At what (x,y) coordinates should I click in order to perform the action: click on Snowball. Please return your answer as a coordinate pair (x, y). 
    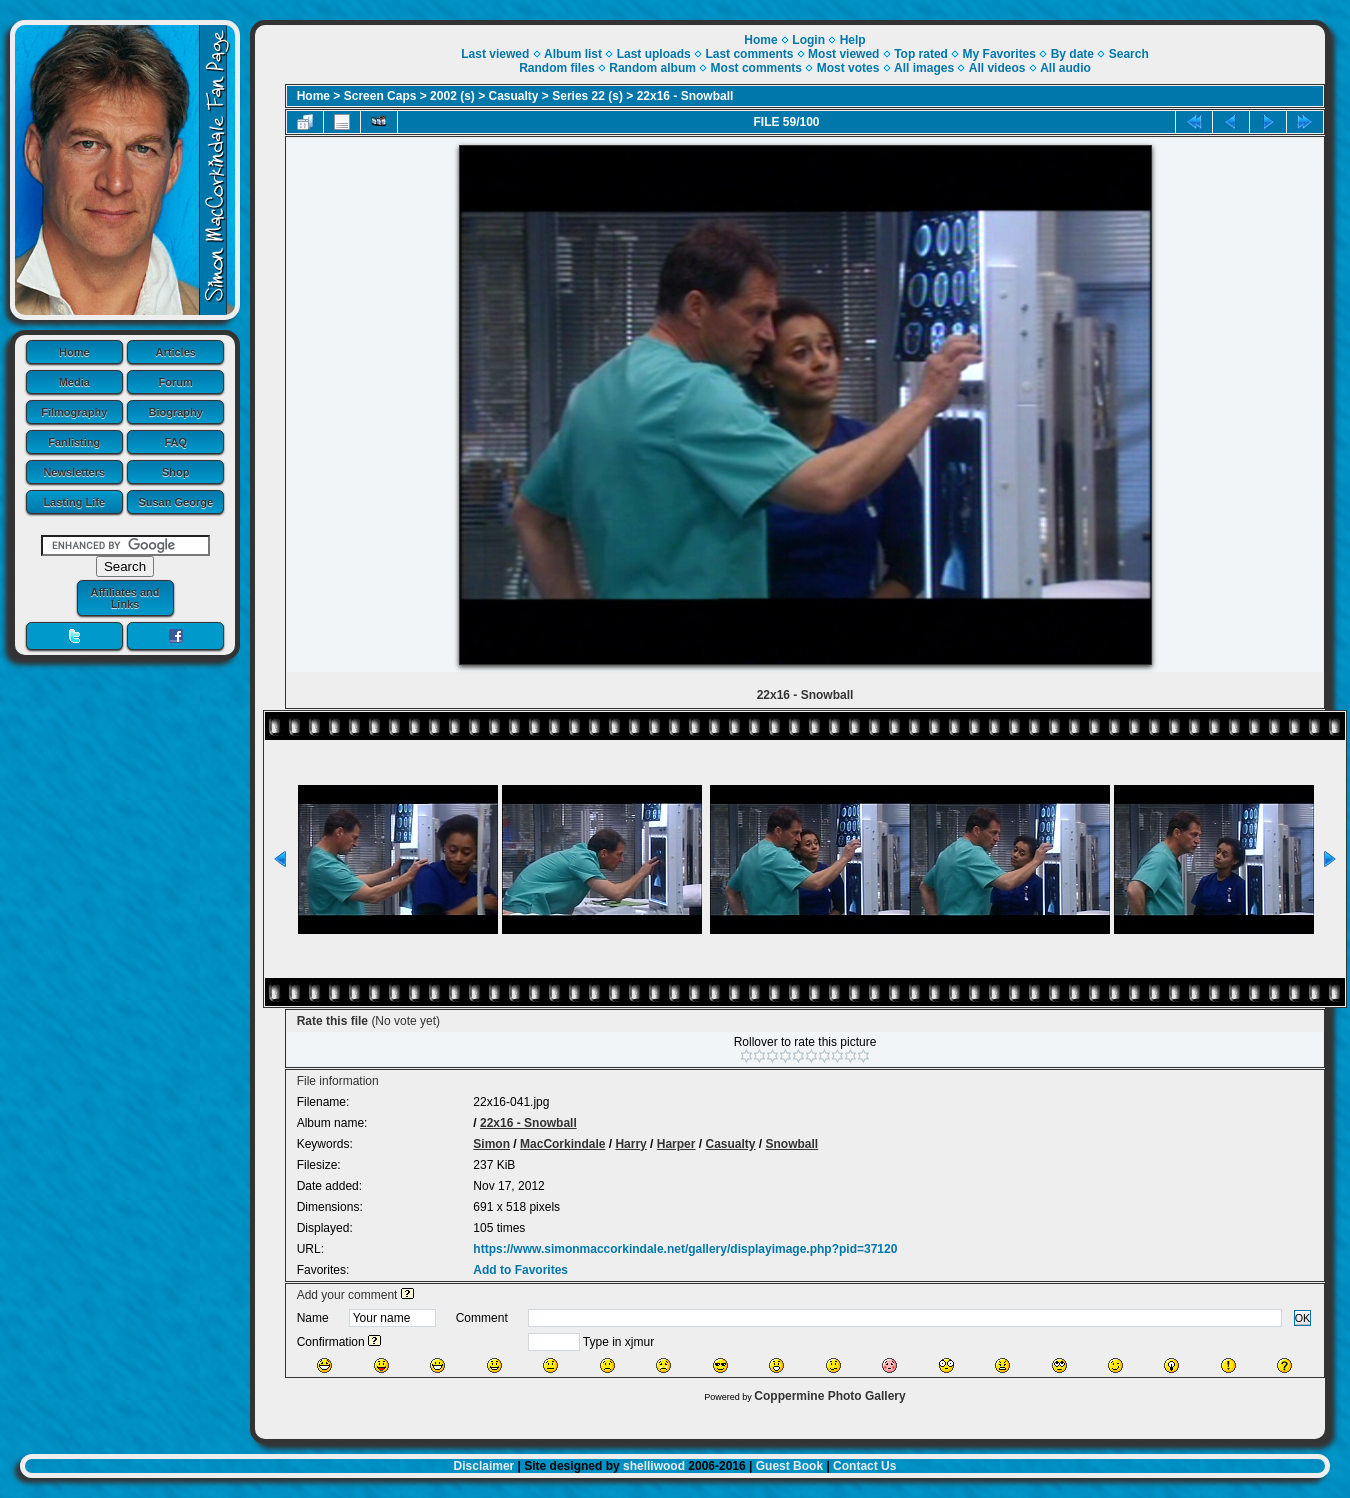
    Looking at the image, I should click on (792, 1144).